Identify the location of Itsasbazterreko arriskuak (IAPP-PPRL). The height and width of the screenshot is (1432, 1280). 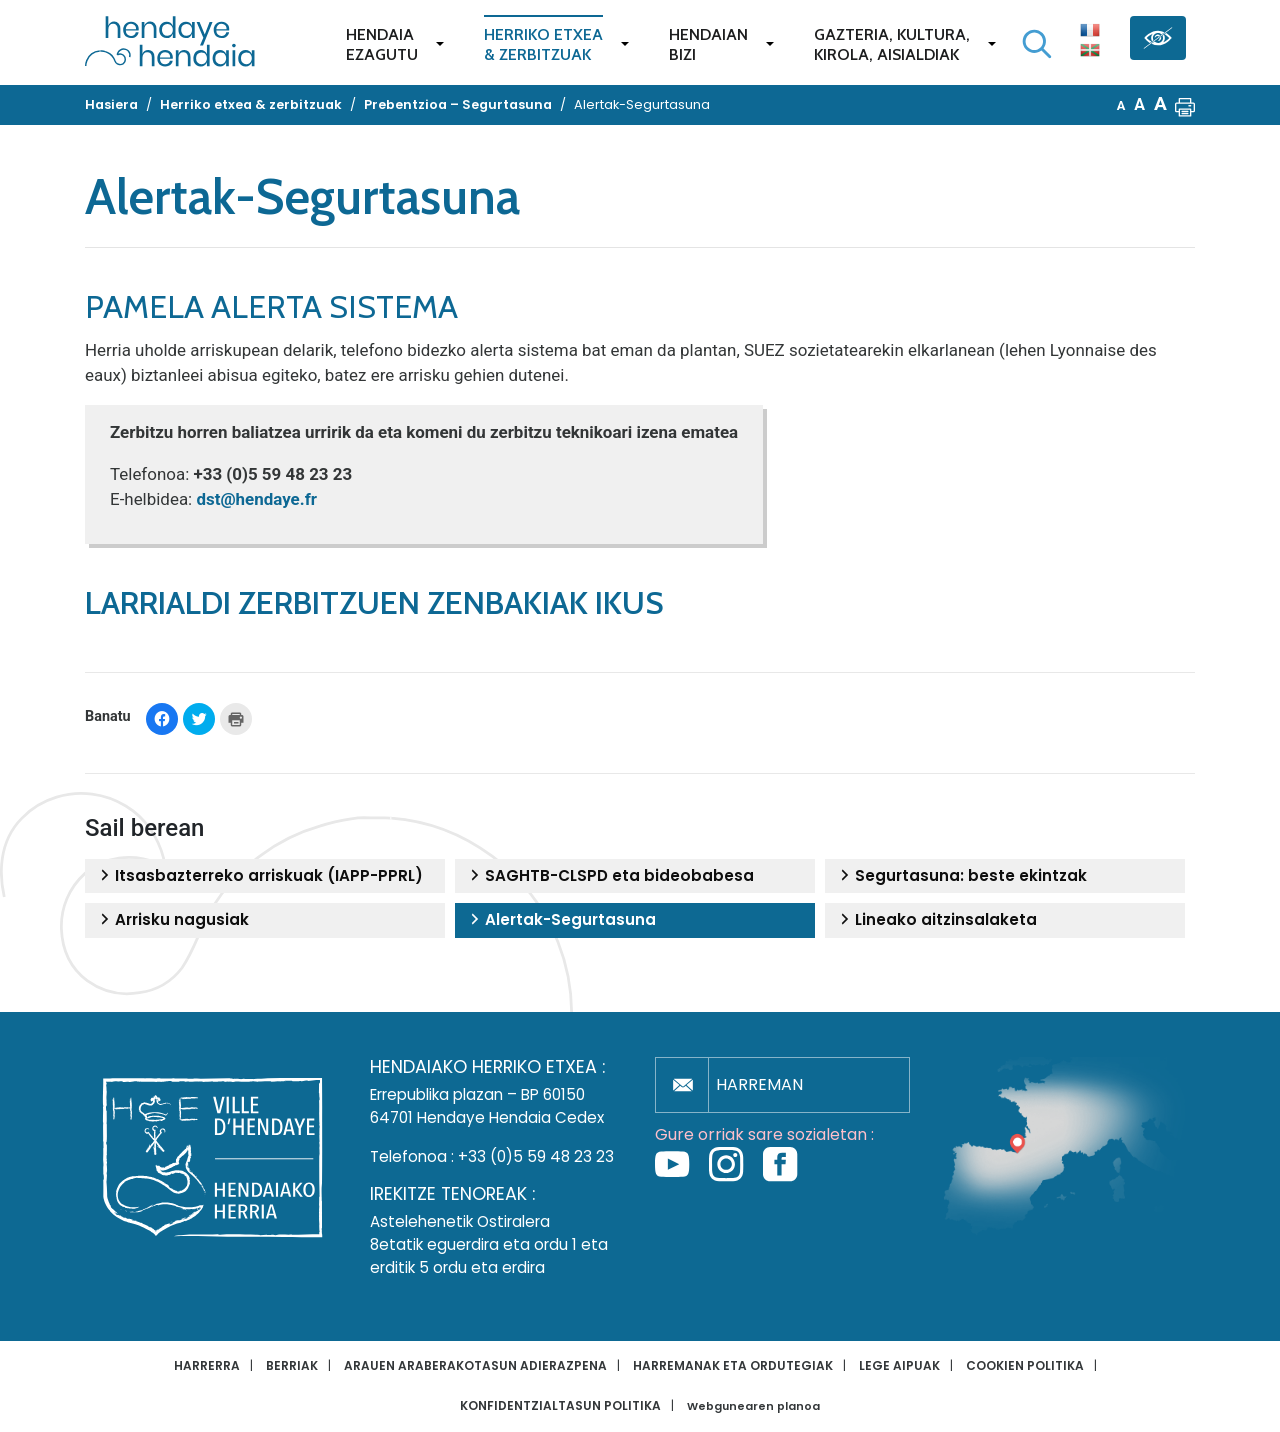
(259, 876).